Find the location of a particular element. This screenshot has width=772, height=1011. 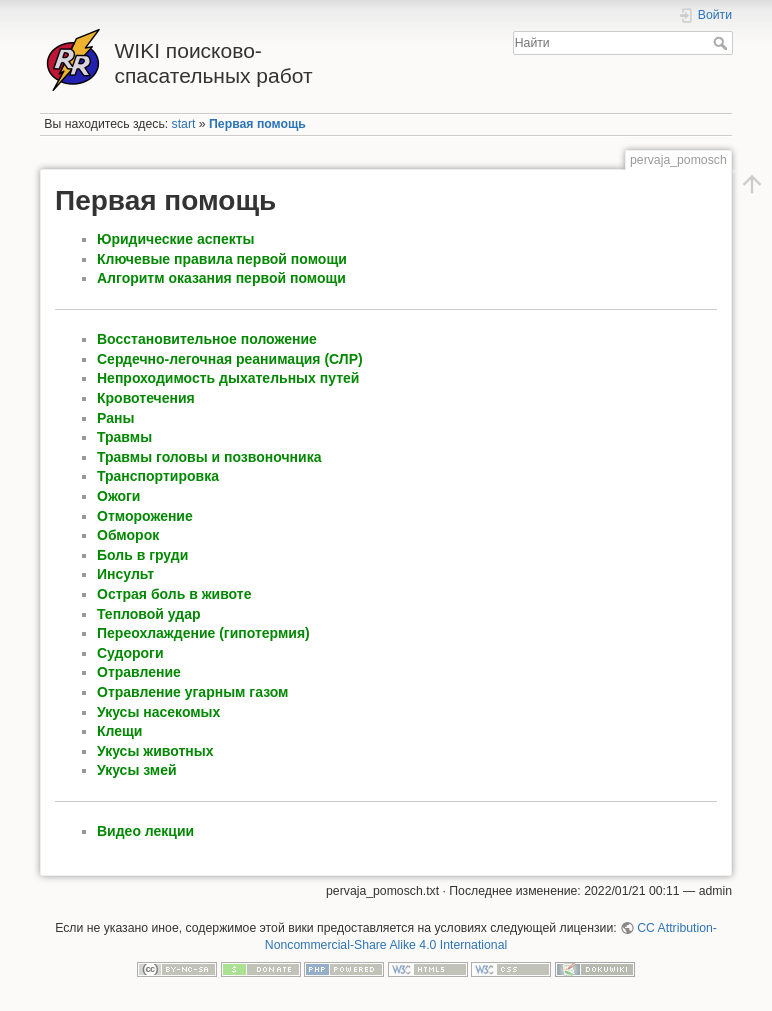

Инсульт is located at coordinates (125, 574).